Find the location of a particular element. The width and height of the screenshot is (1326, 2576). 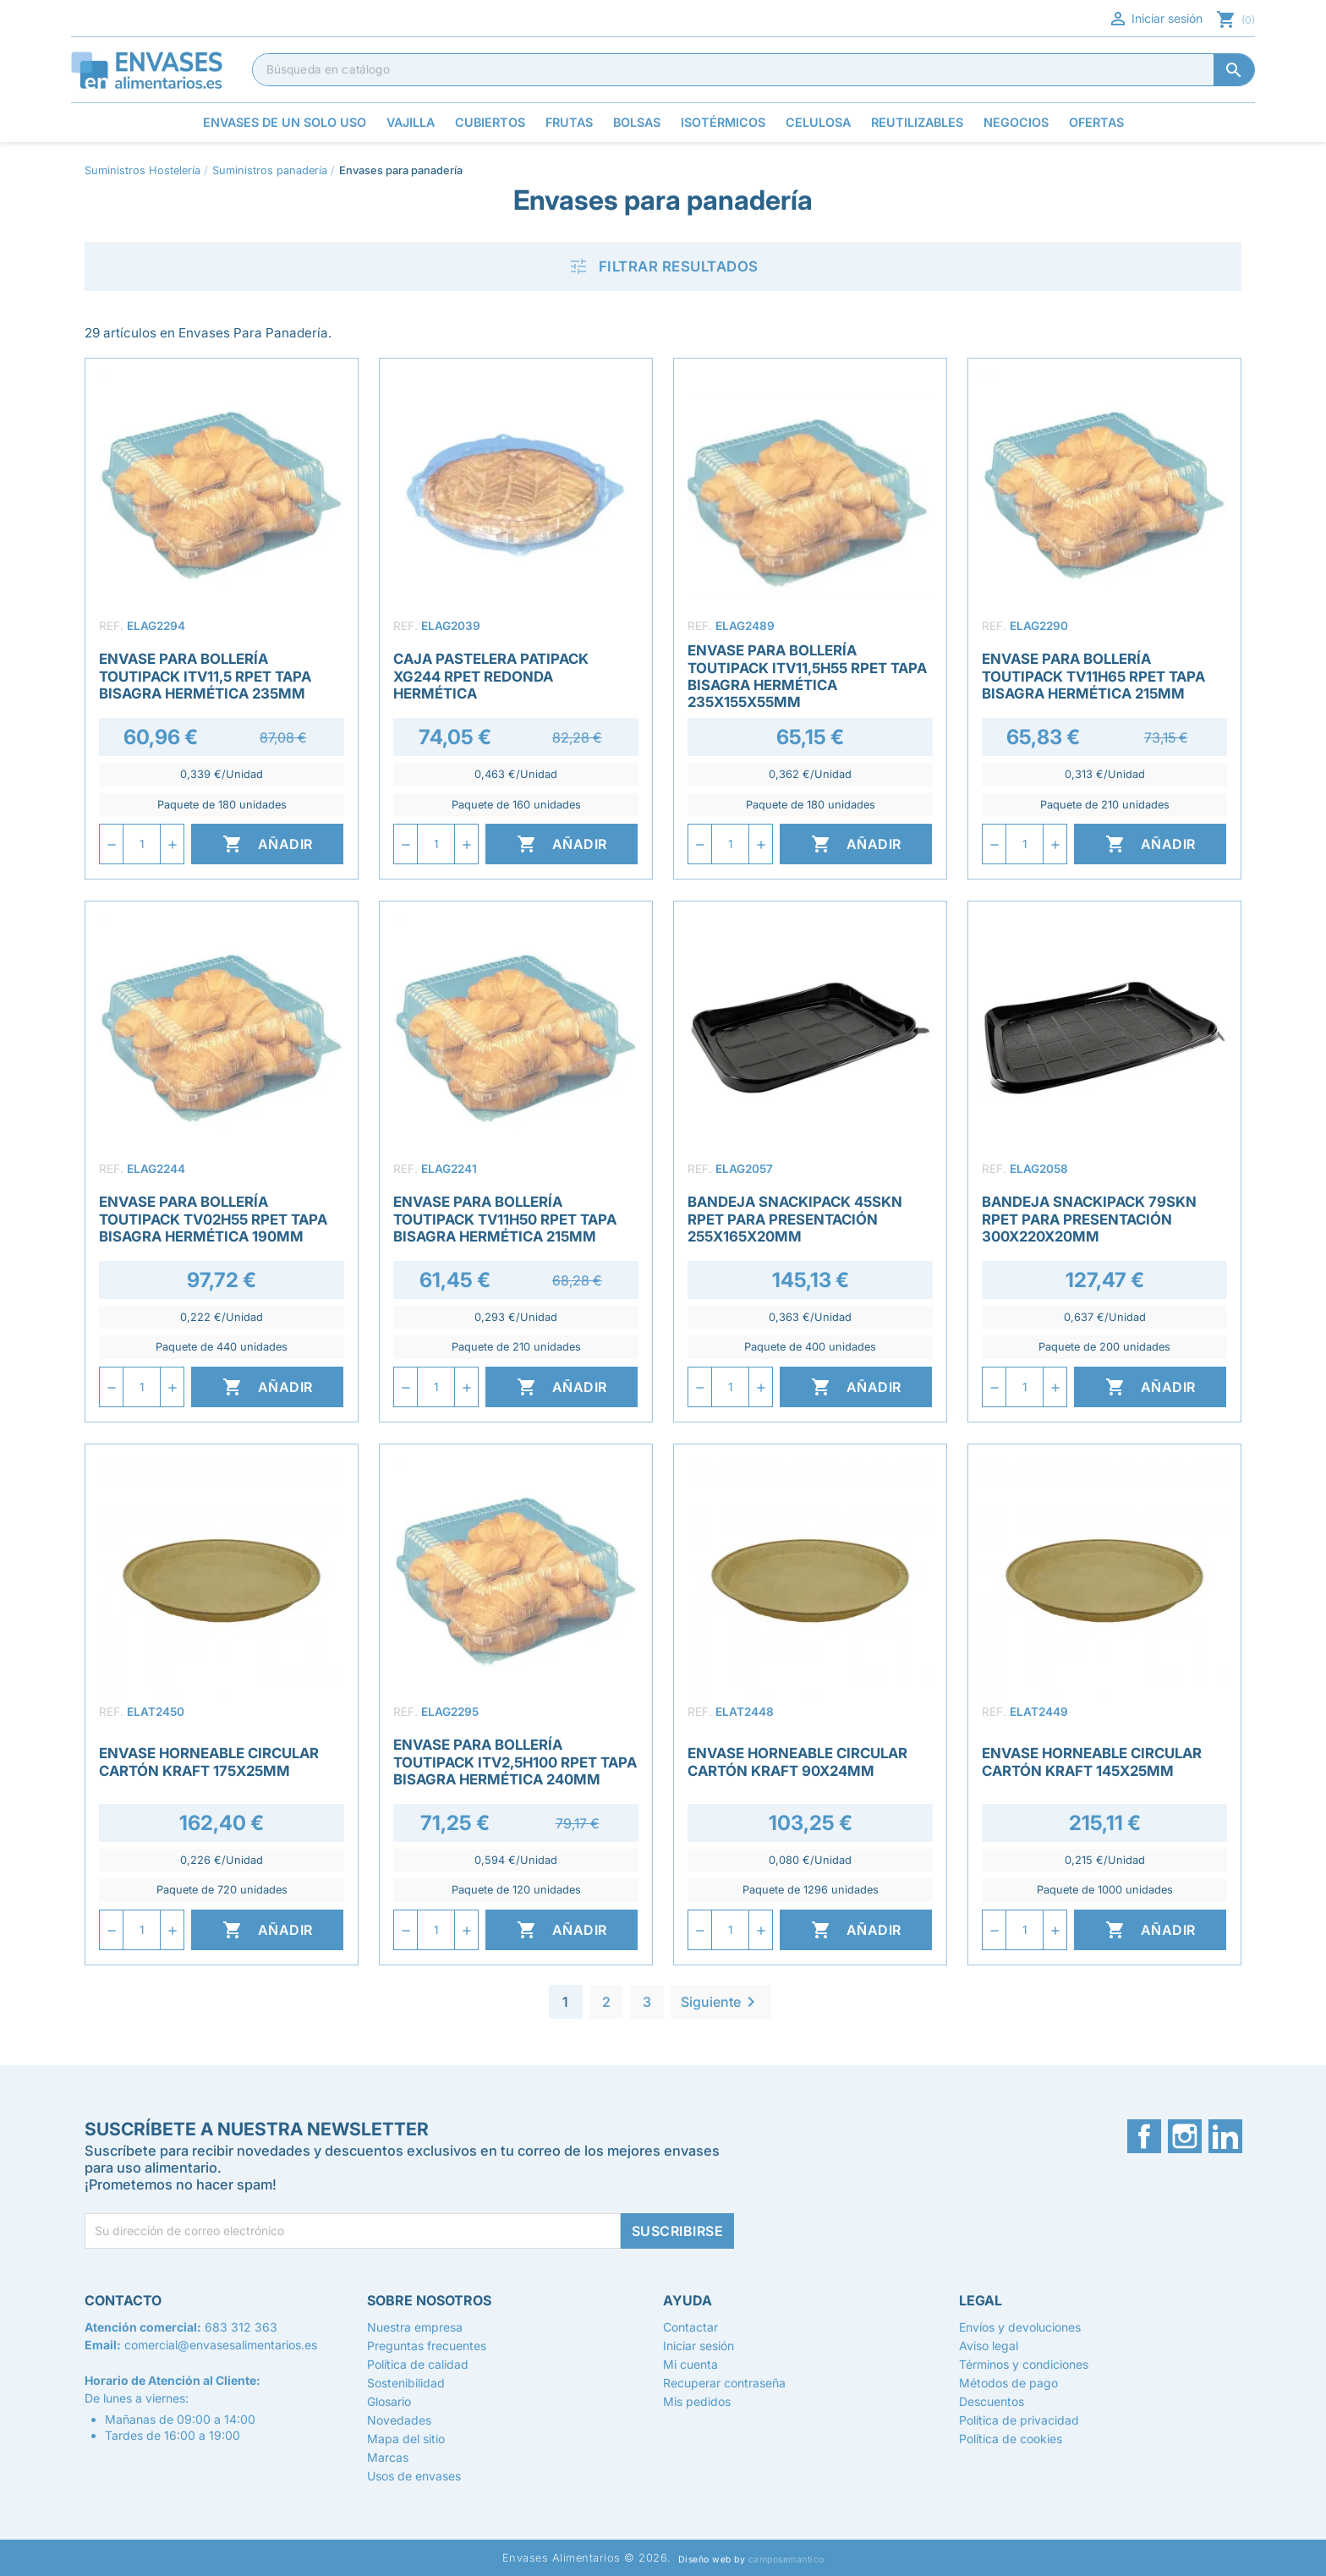

Contactar is located at coordinates (690, 2327).